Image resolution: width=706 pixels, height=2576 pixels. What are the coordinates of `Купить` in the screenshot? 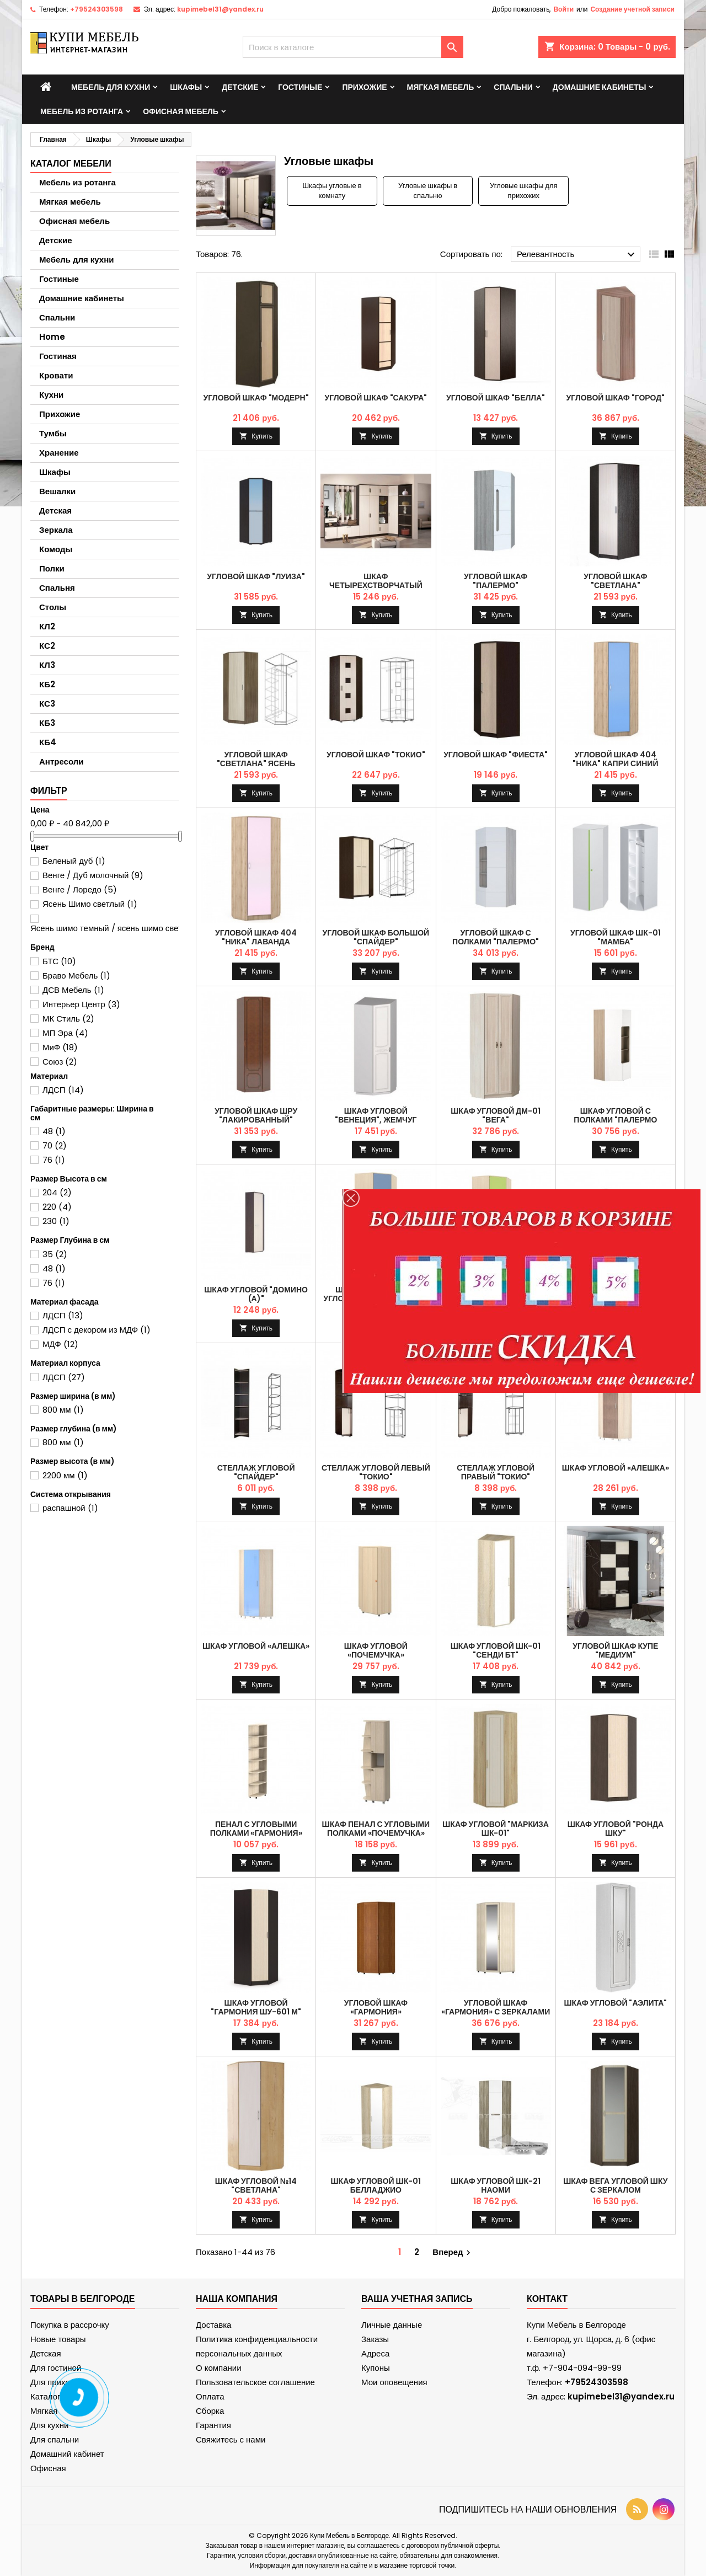 It's located at (262, 436).